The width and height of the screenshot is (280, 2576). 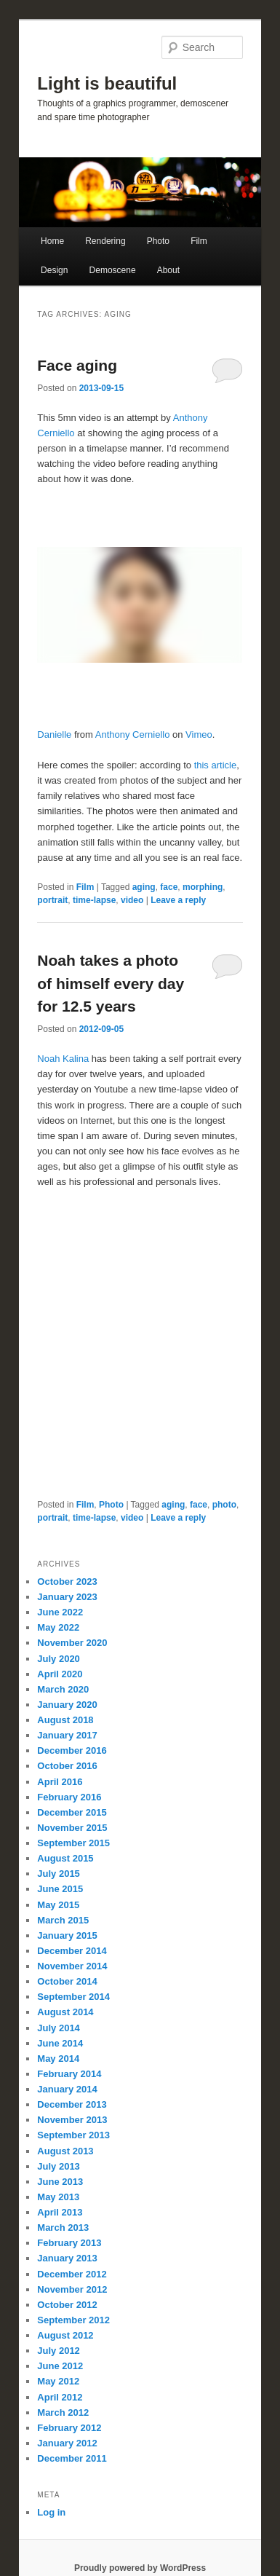 I want to click on February 2014, so click(x=69, y=2073).